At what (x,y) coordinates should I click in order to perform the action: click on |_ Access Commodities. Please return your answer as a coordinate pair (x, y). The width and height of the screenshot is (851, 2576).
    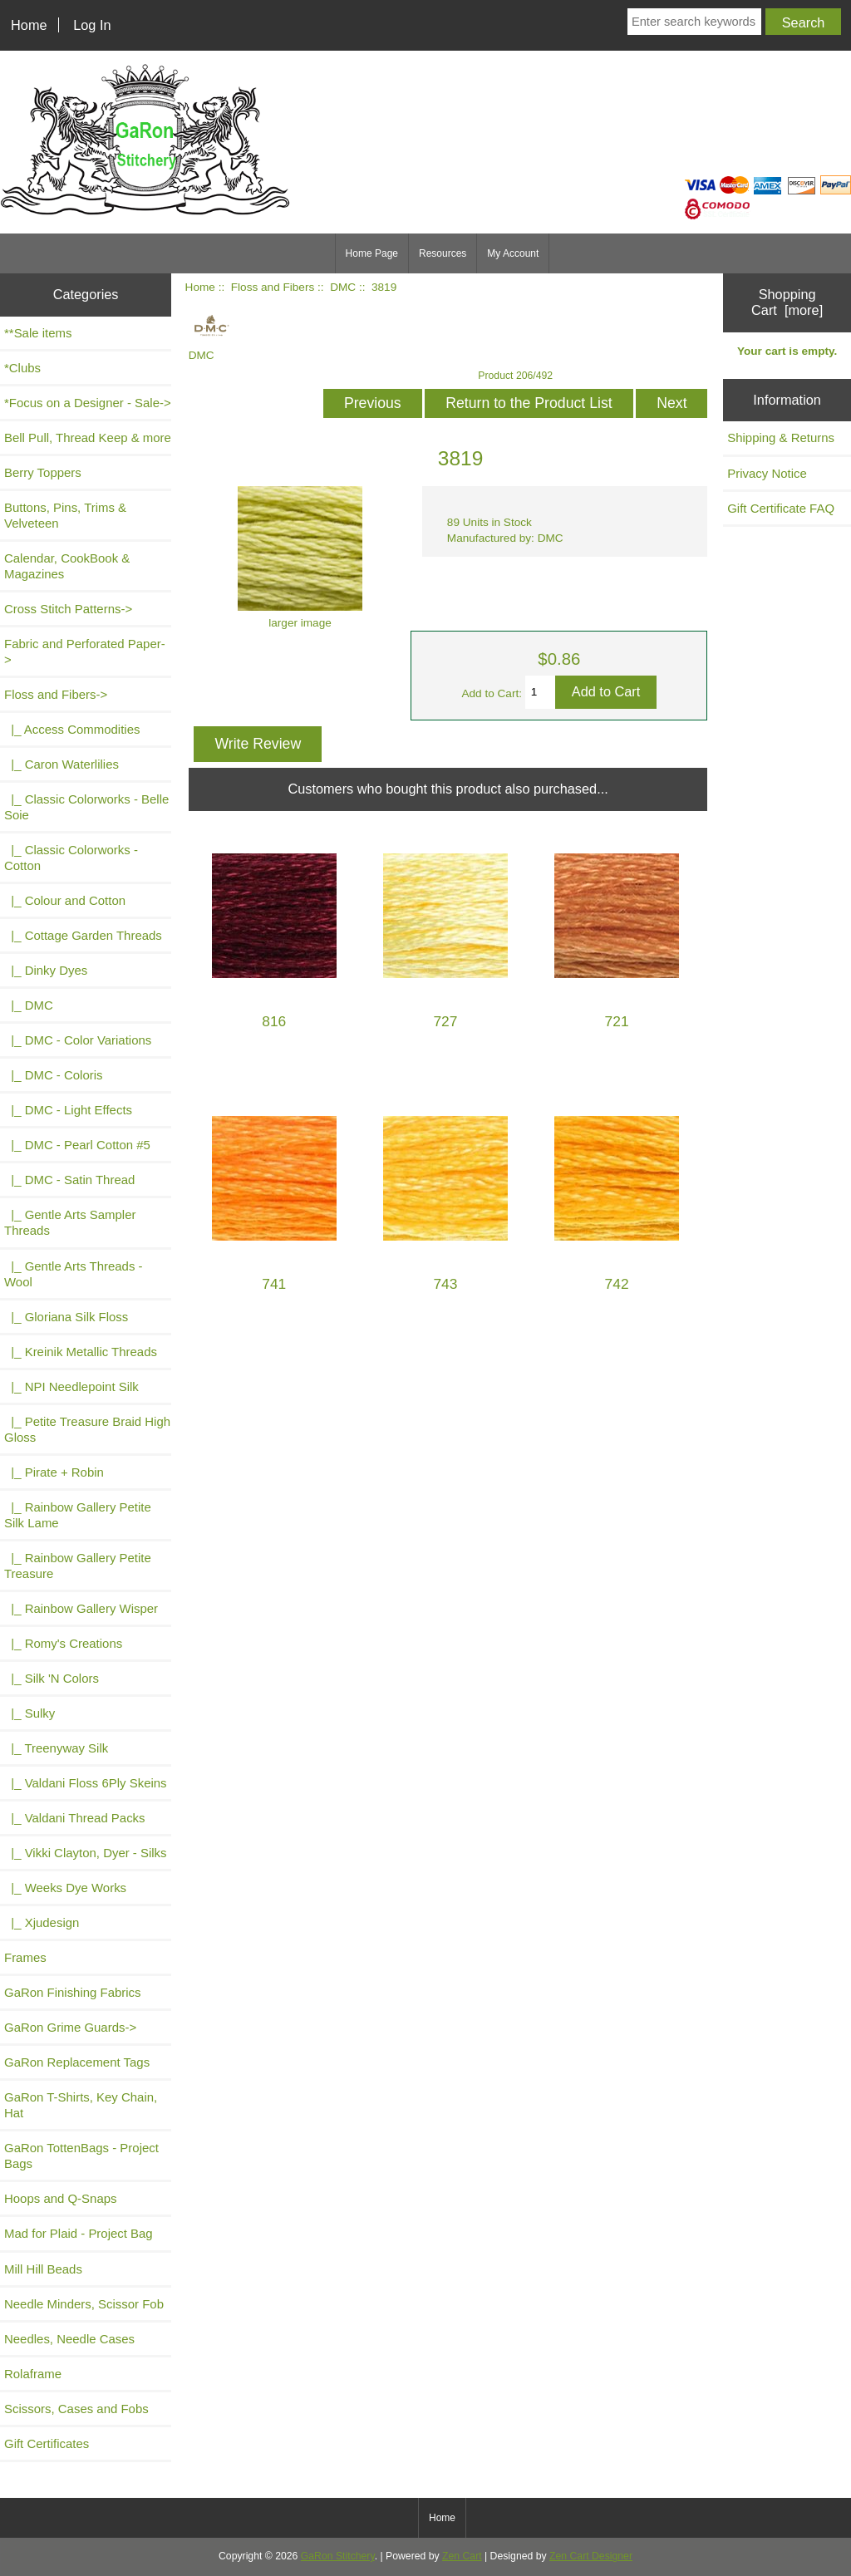
    Looking at the image, I should click on (72, 729).